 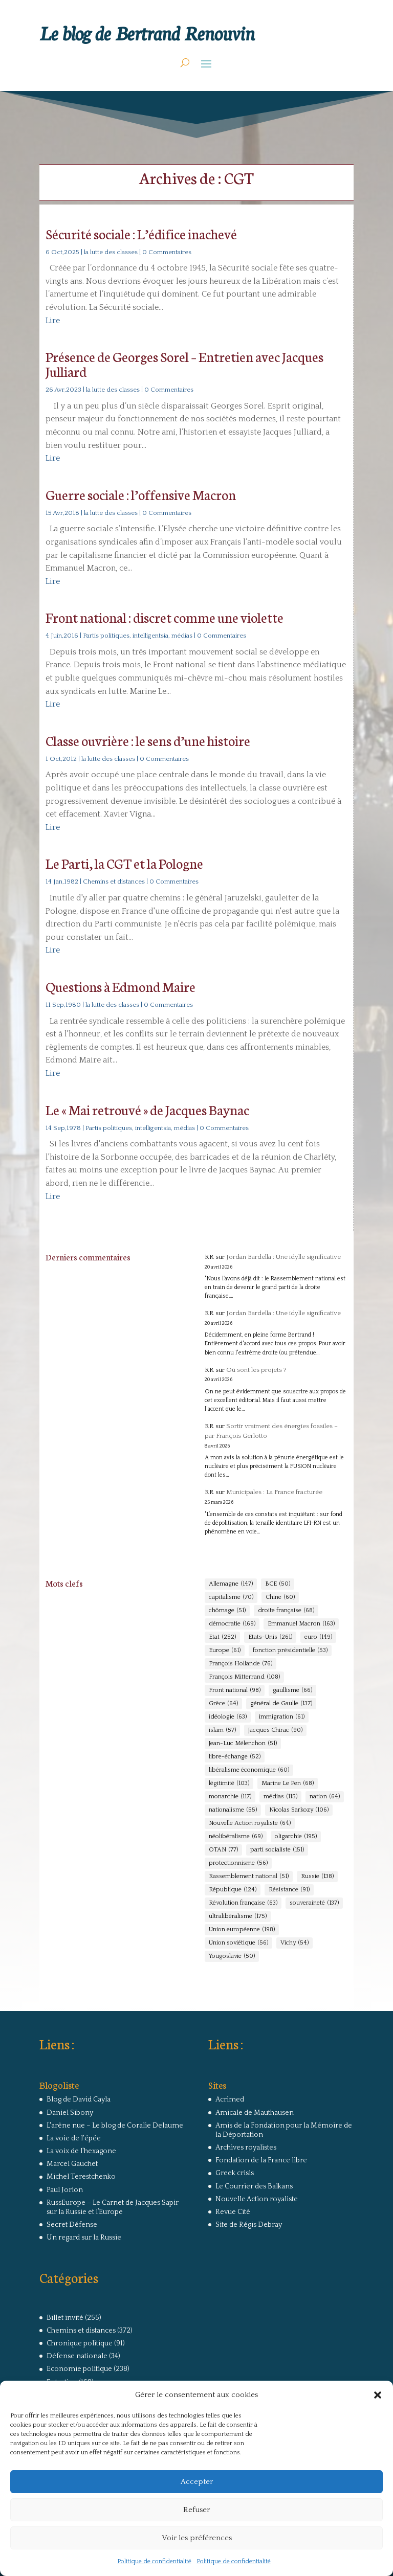 I want to click on Union européenne [Union européenne (198 éléments)], so click(x=242, y=1929).